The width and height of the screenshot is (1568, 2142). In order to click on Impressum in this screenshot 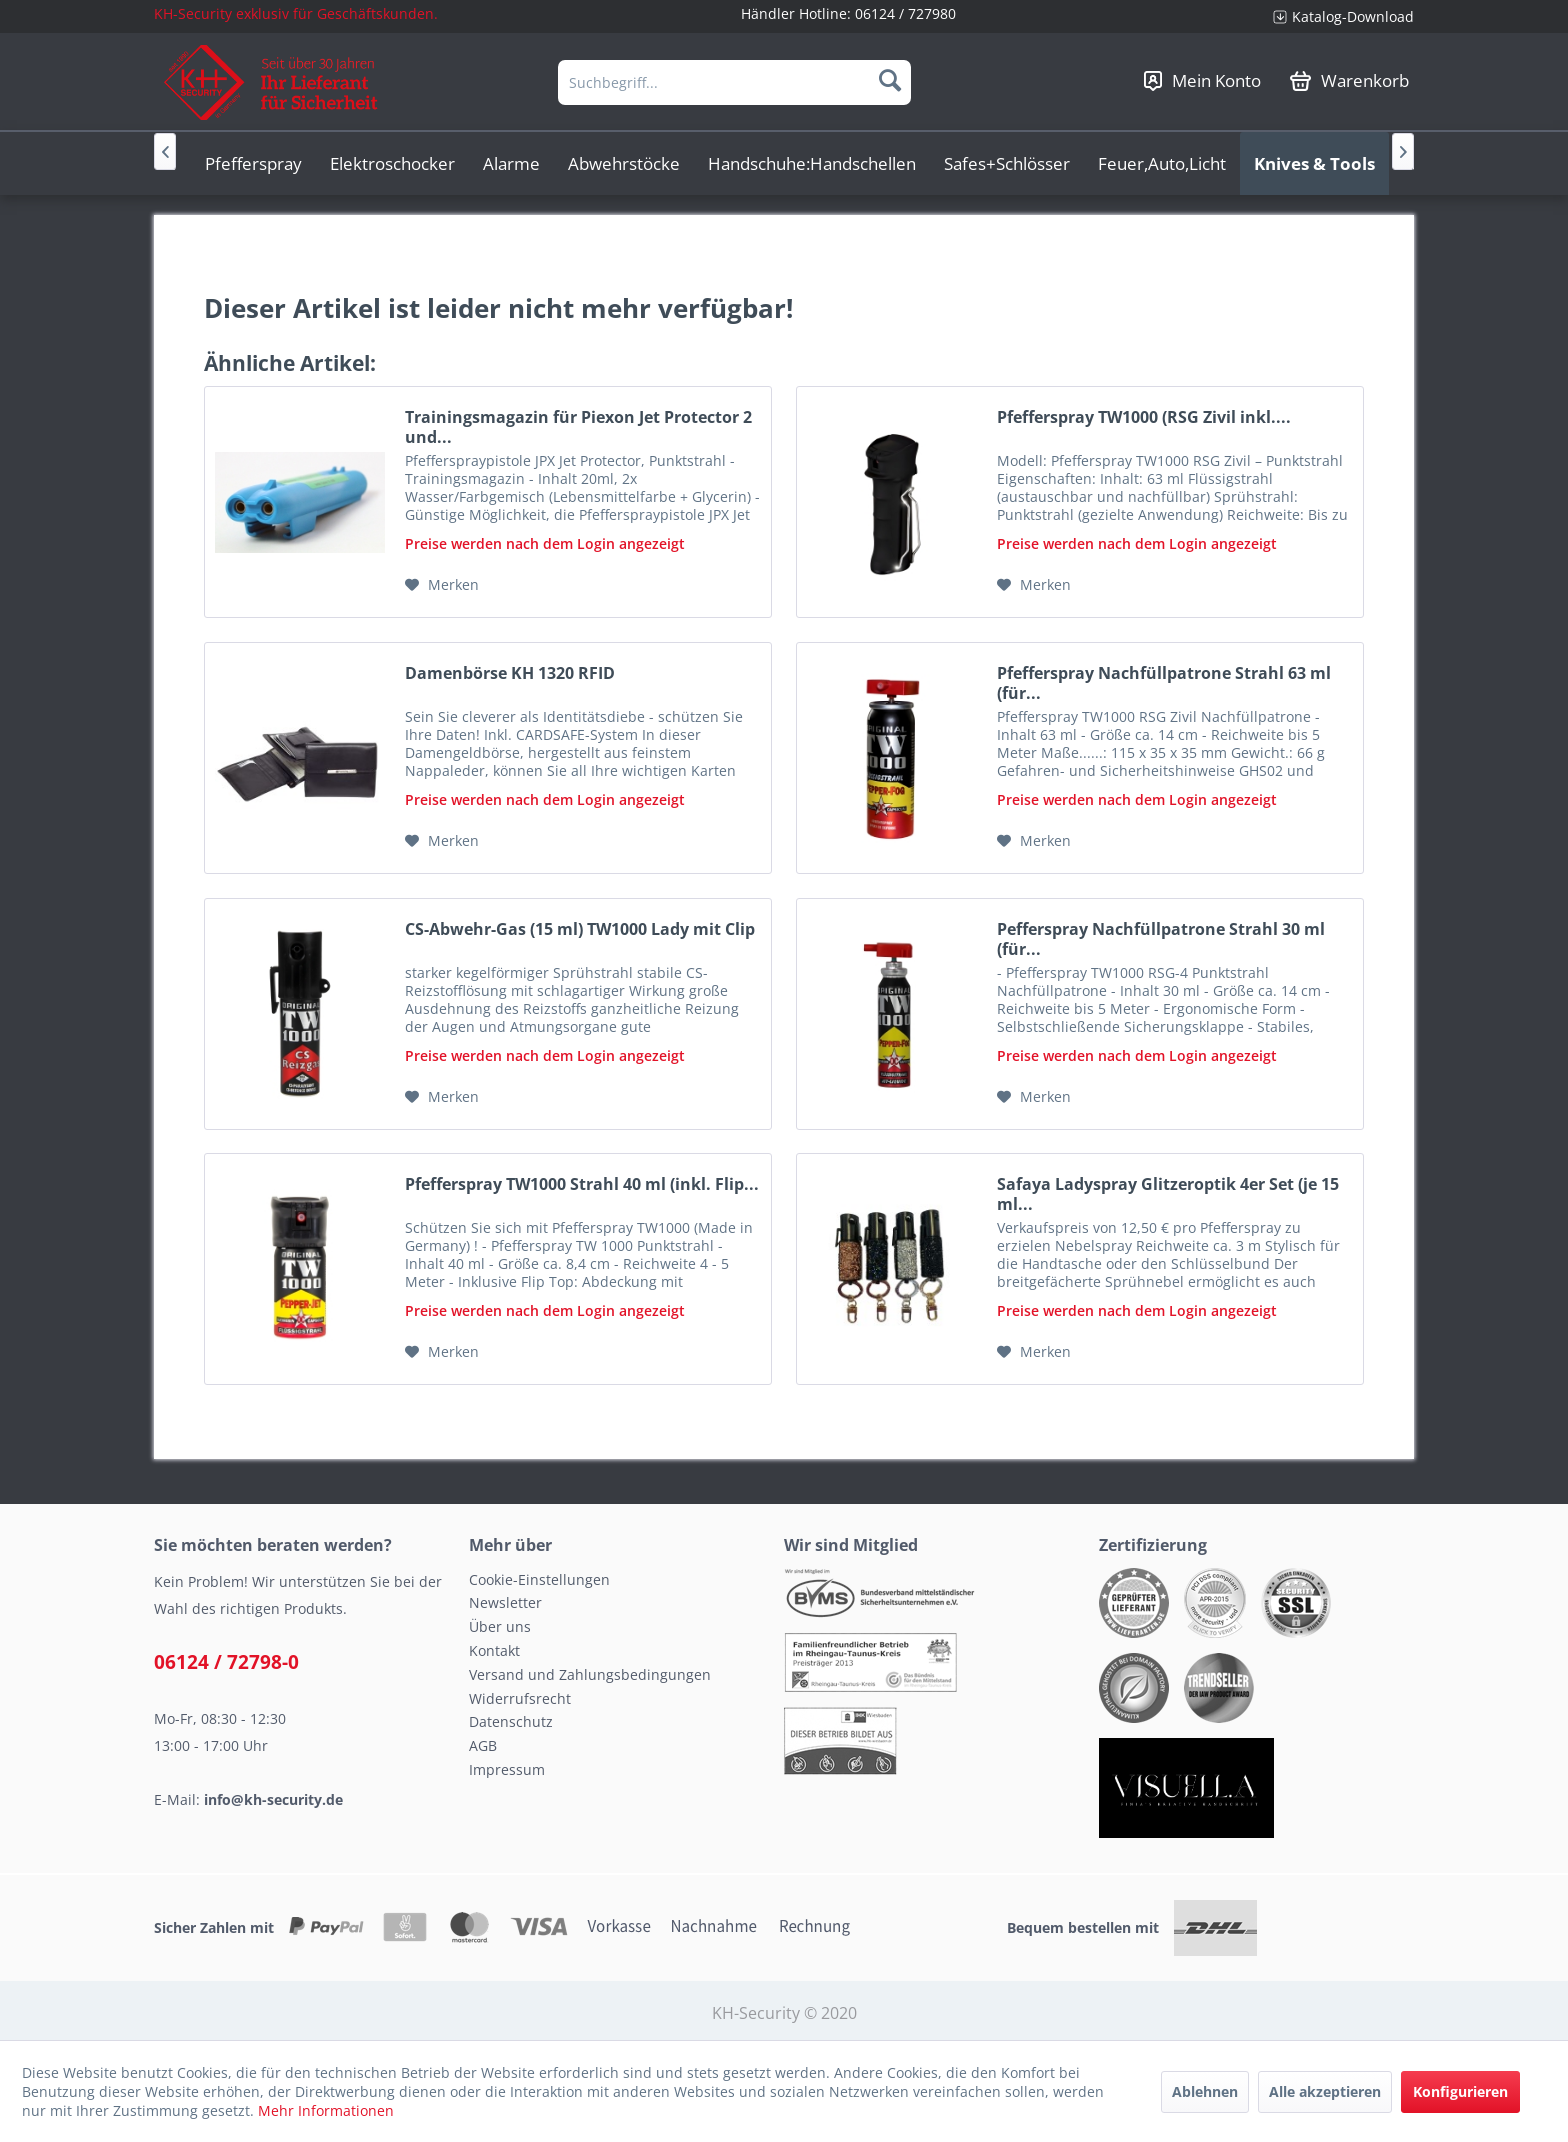, I will do `click(507, 1769)`.